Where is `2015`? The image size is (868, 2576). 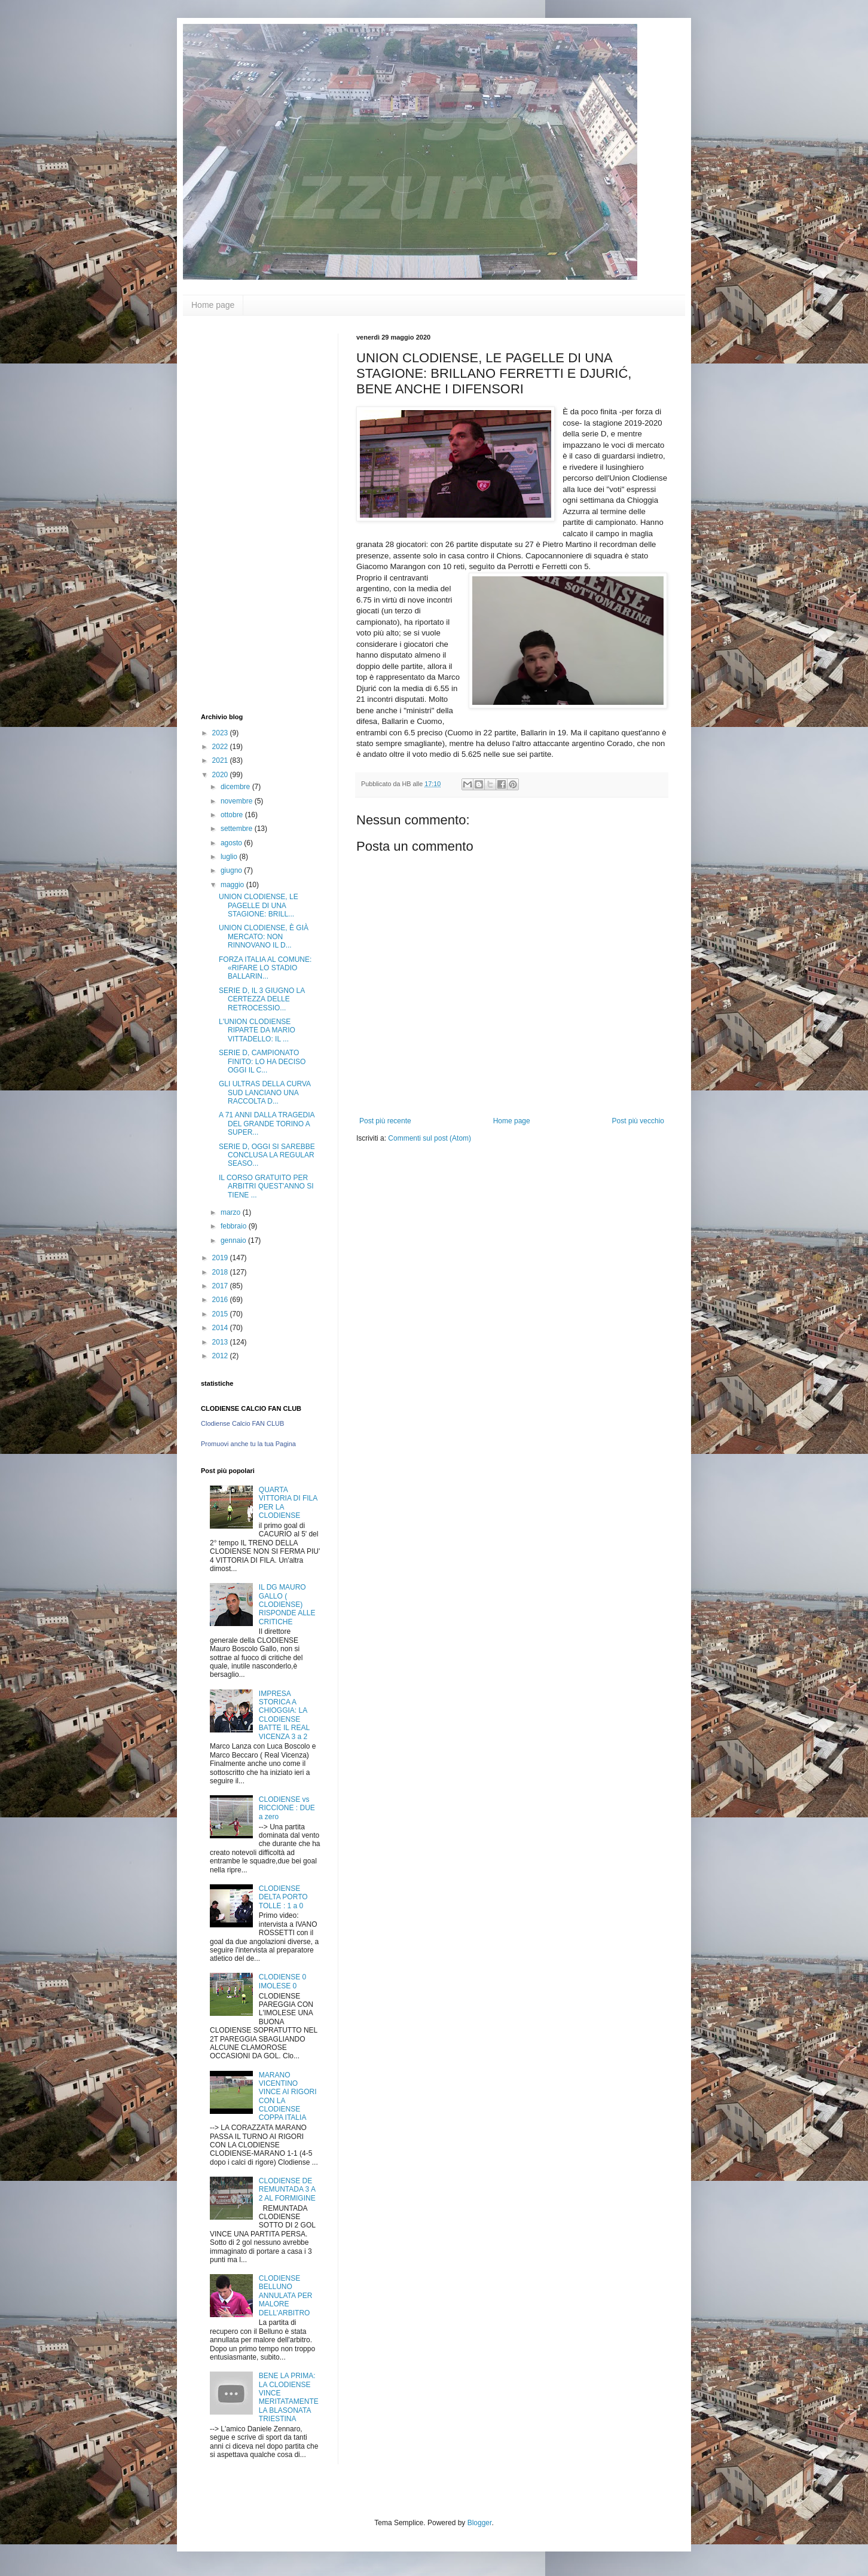
2015 is located at coordinates (221, 1314).